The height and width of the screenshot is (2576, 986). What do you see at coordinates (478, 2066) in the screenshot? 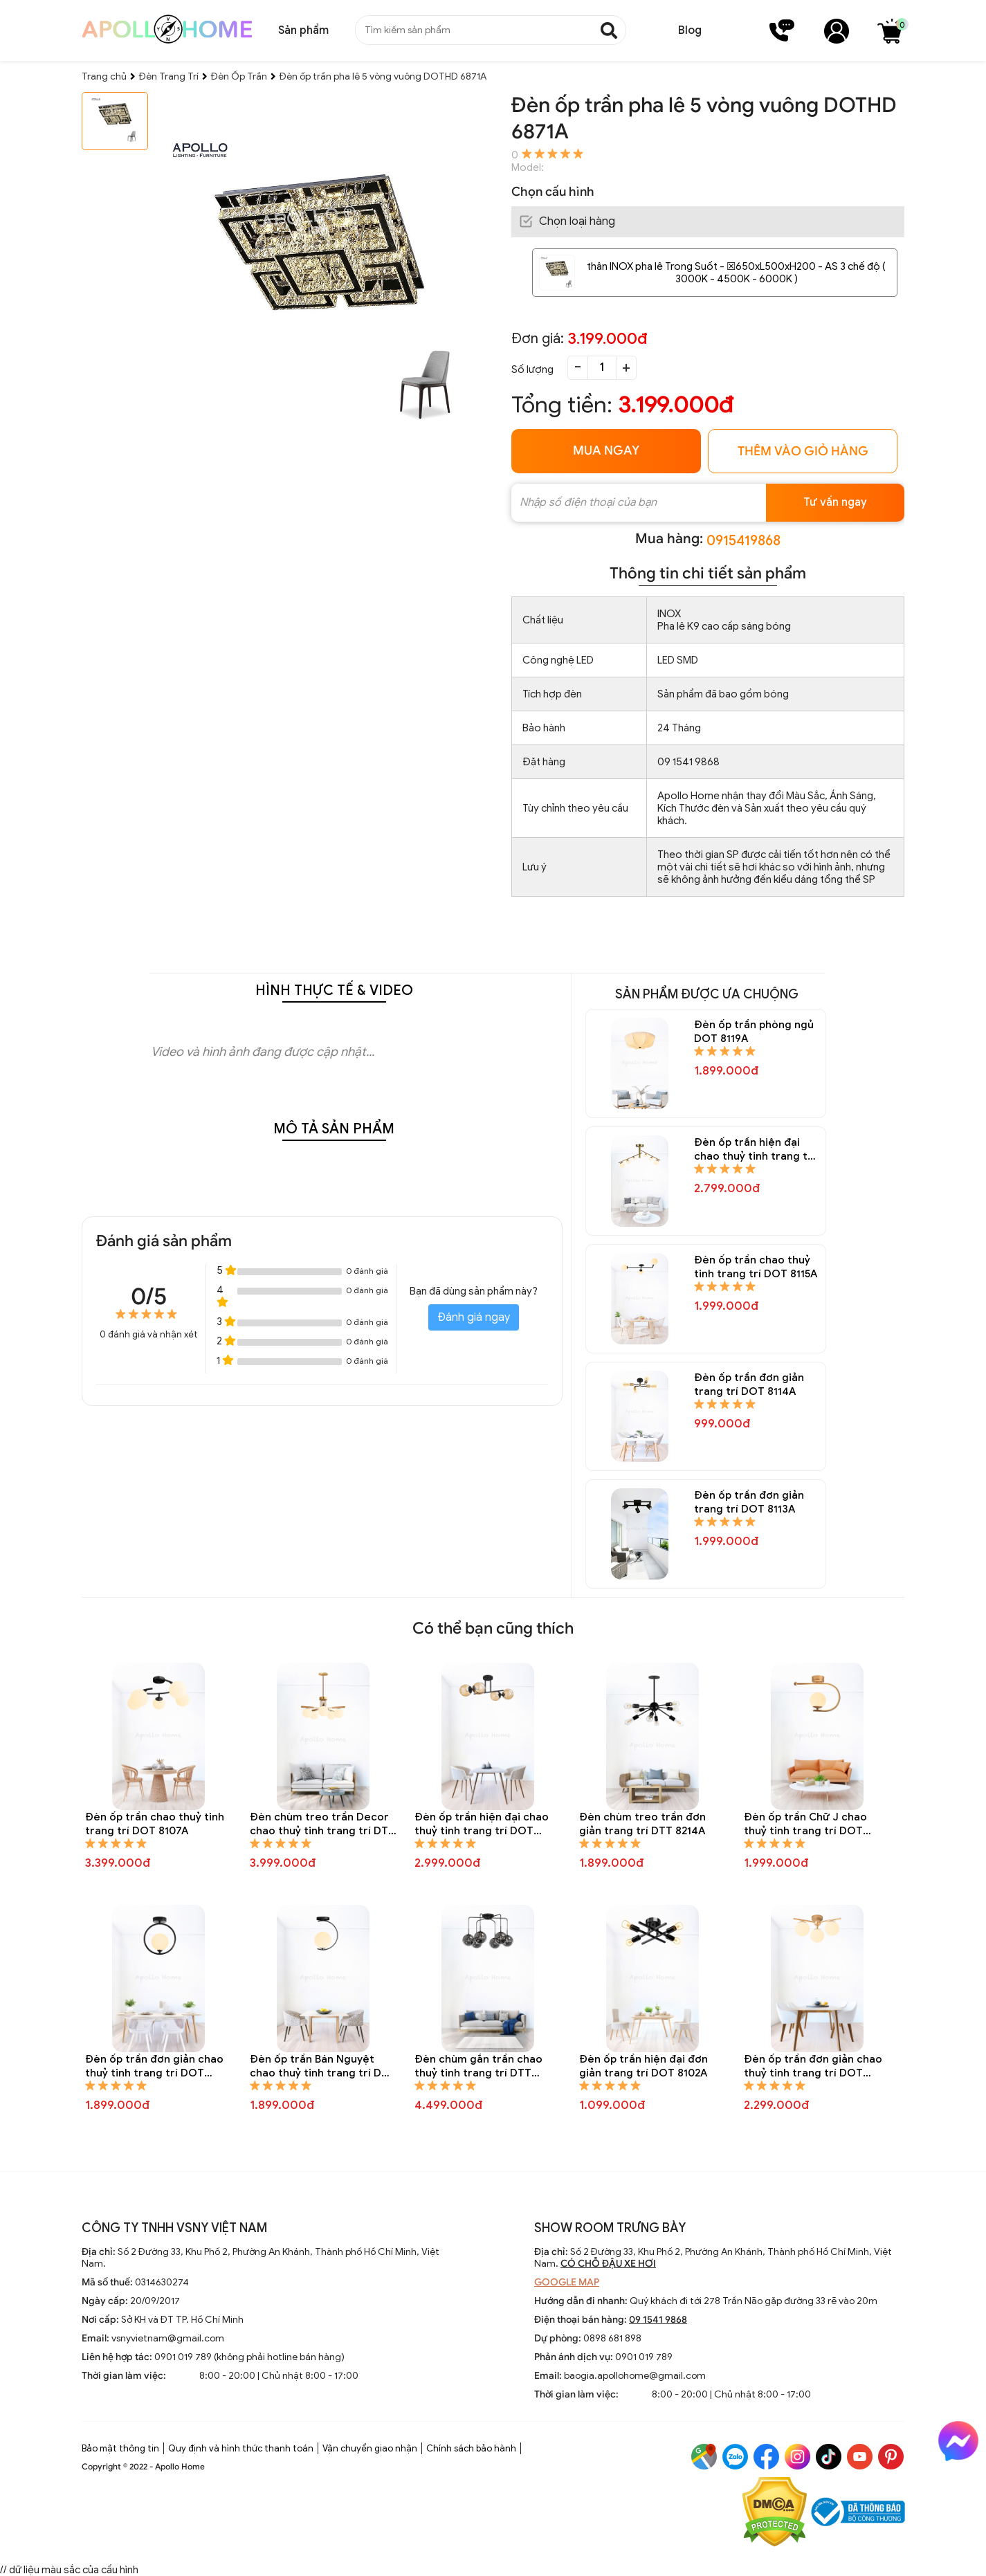
I see `Đèn chùm gắn trần chao thuỷ tinh trang trí DTT 8196A` at bounding box center [478, 2066].